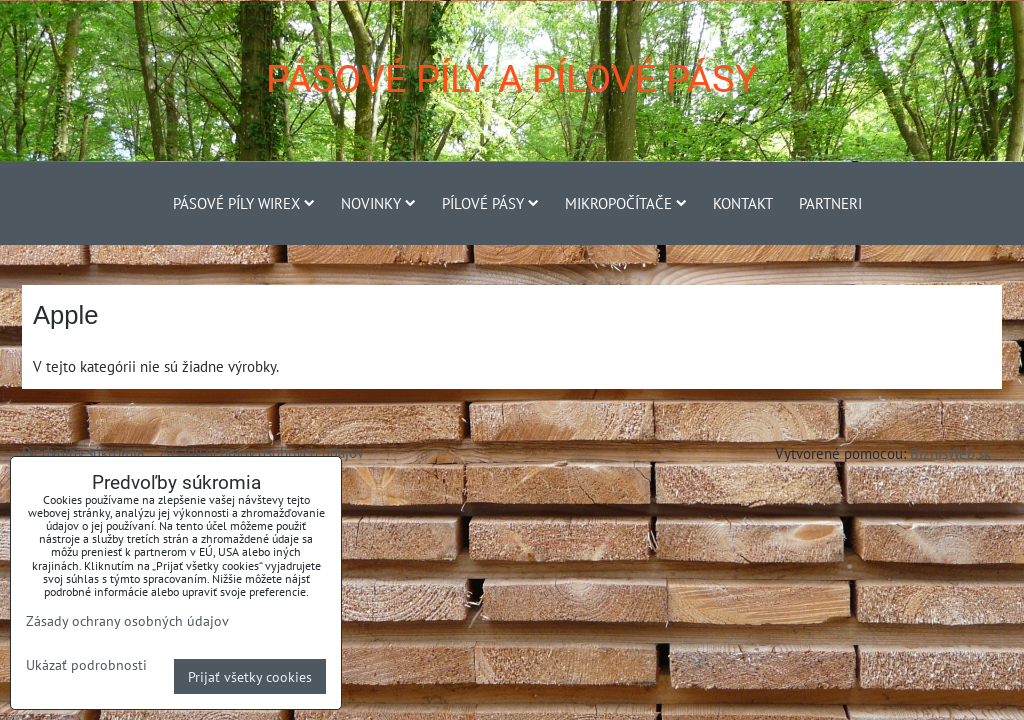  I want to click on Predvoľby súkromia, so click(83, 452).